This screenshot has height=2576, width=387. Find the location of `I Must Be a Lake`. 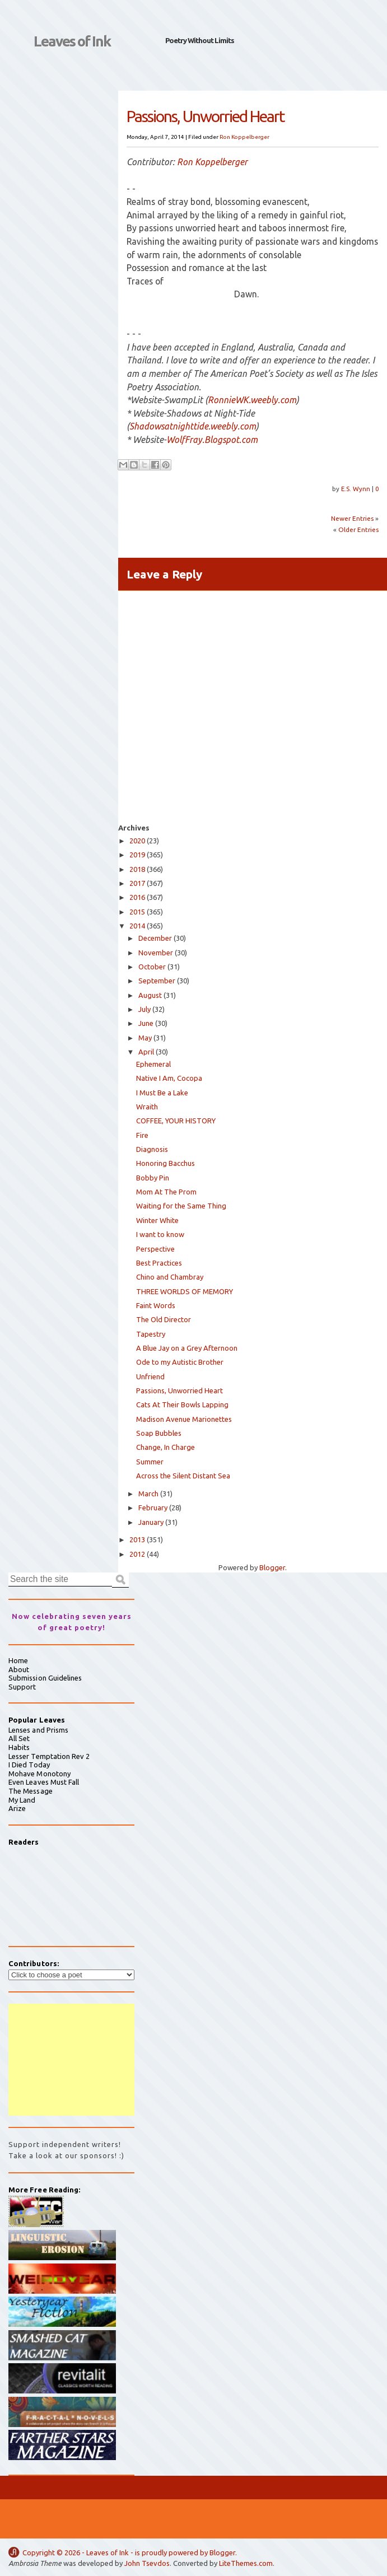

I Must Be a Lake is located at coordinates (162, 1092).